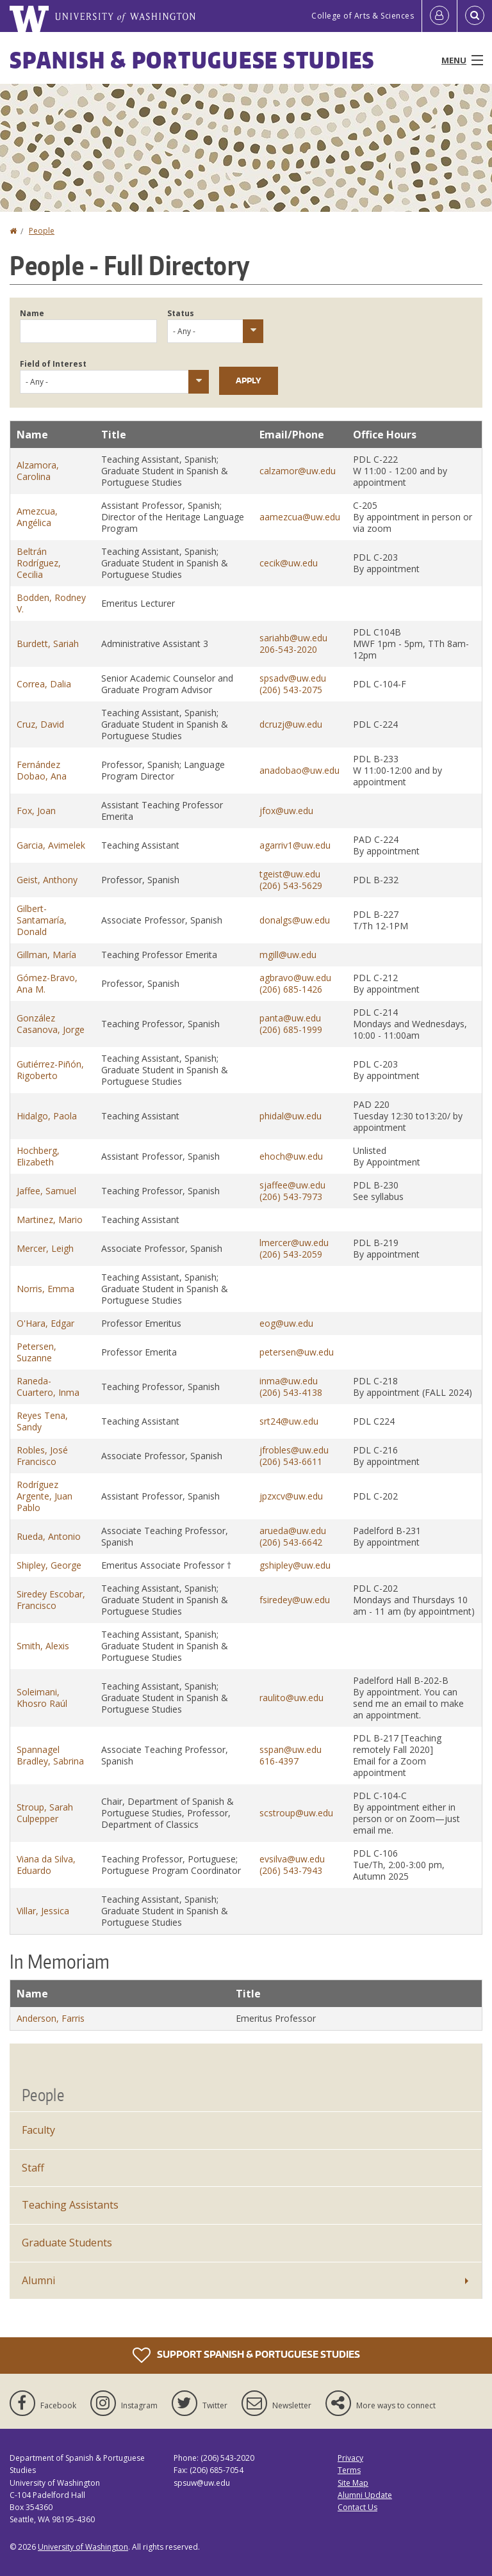 This screenshot has width=492, height=2576. I want to click on Teaching Assistants, so click(70, 2205).